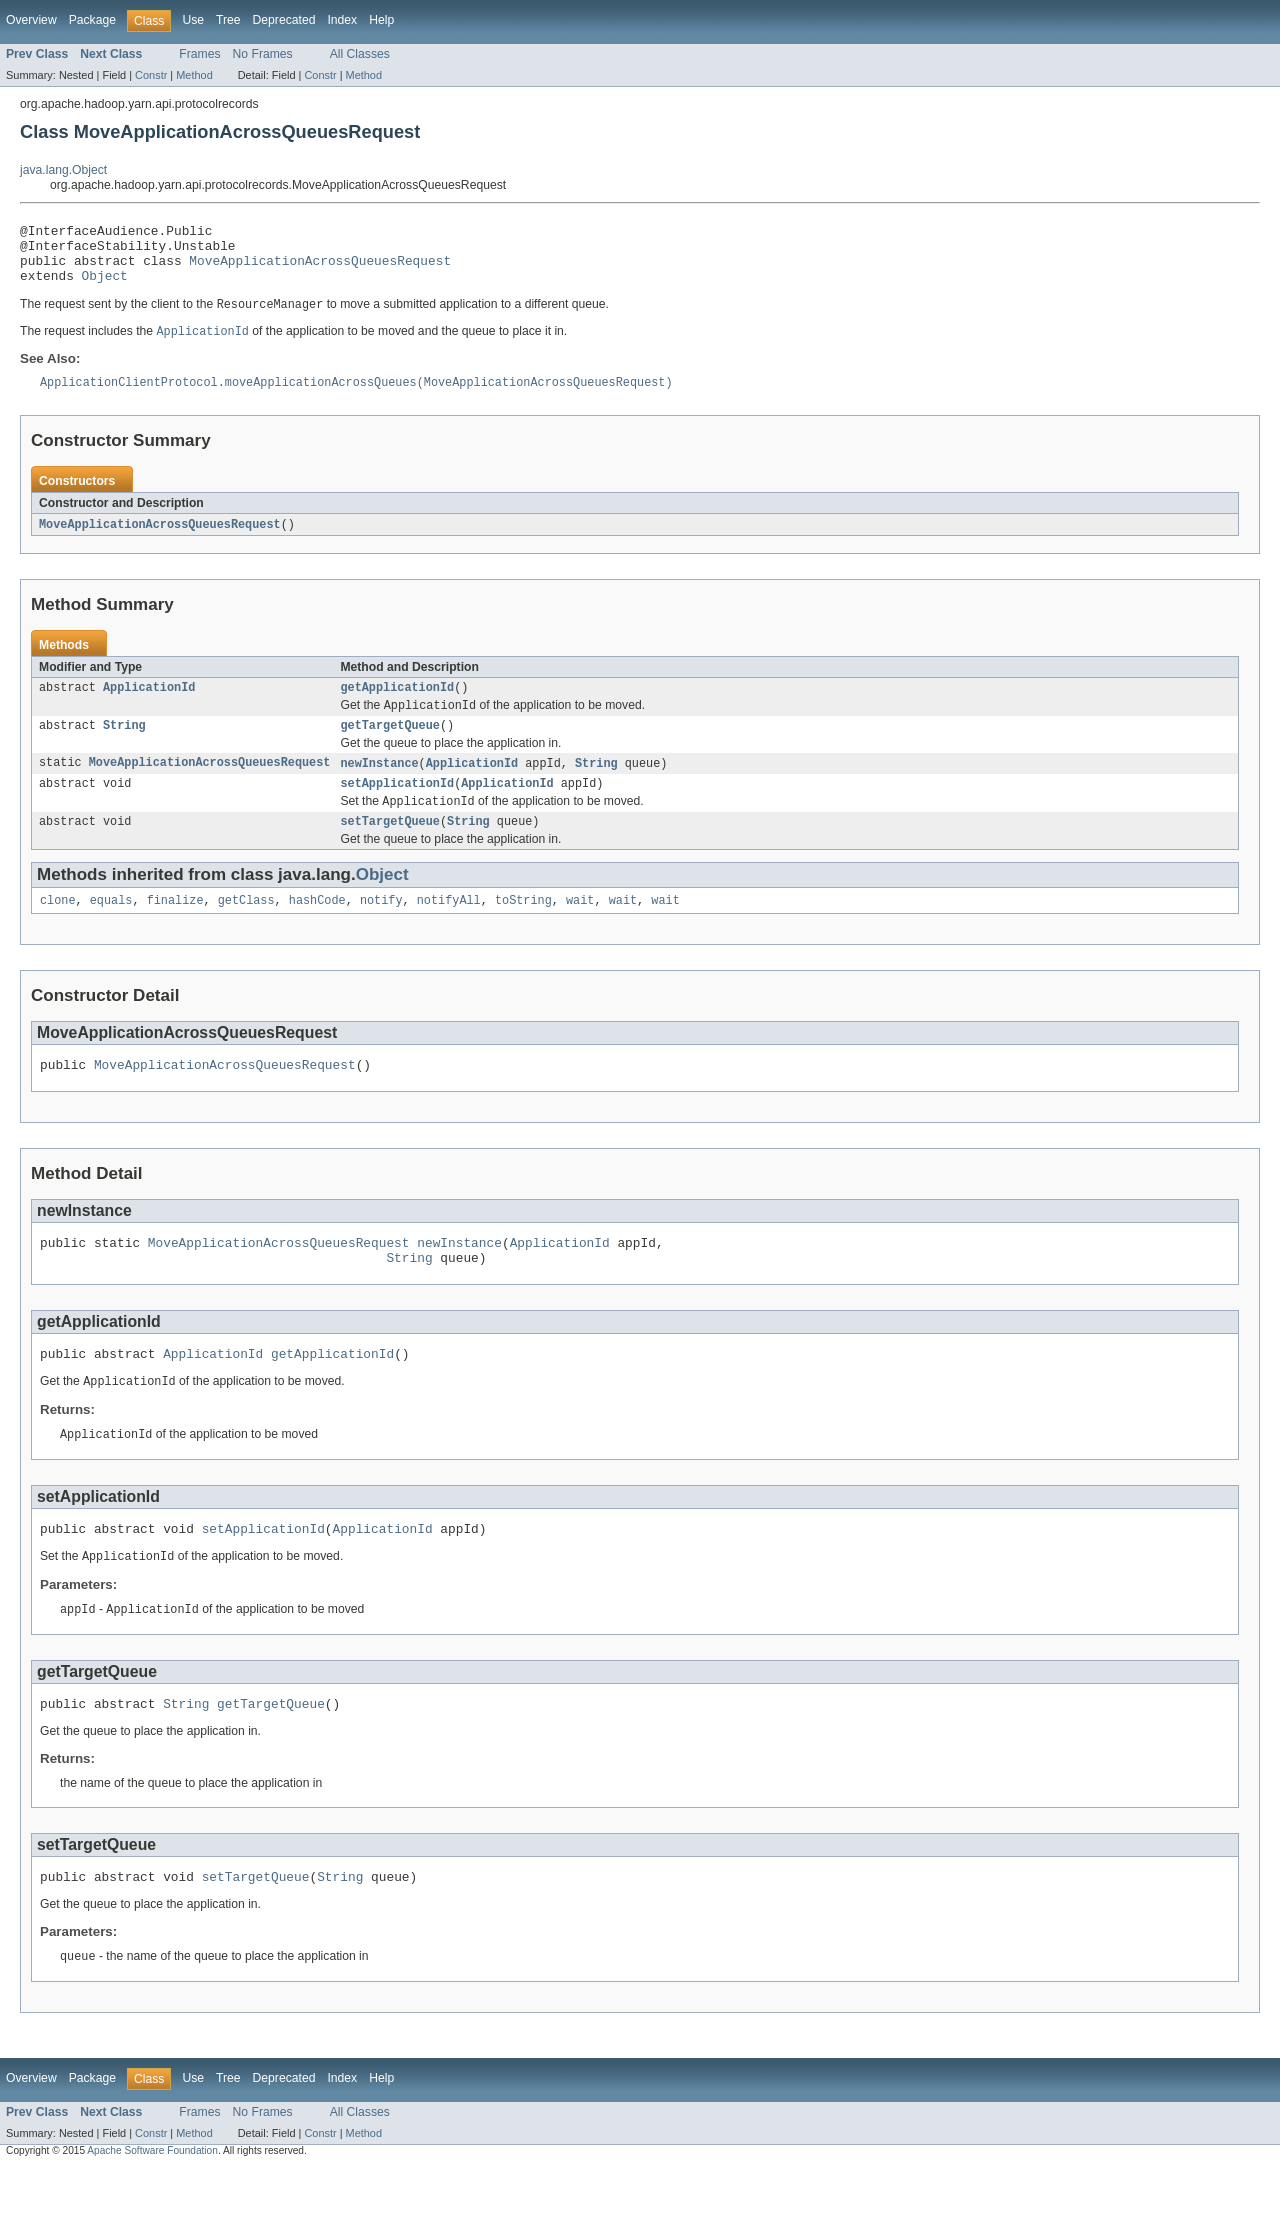  Describe the element at coordinates (151, 75) in the screenshot. I see `Constr` at that location.